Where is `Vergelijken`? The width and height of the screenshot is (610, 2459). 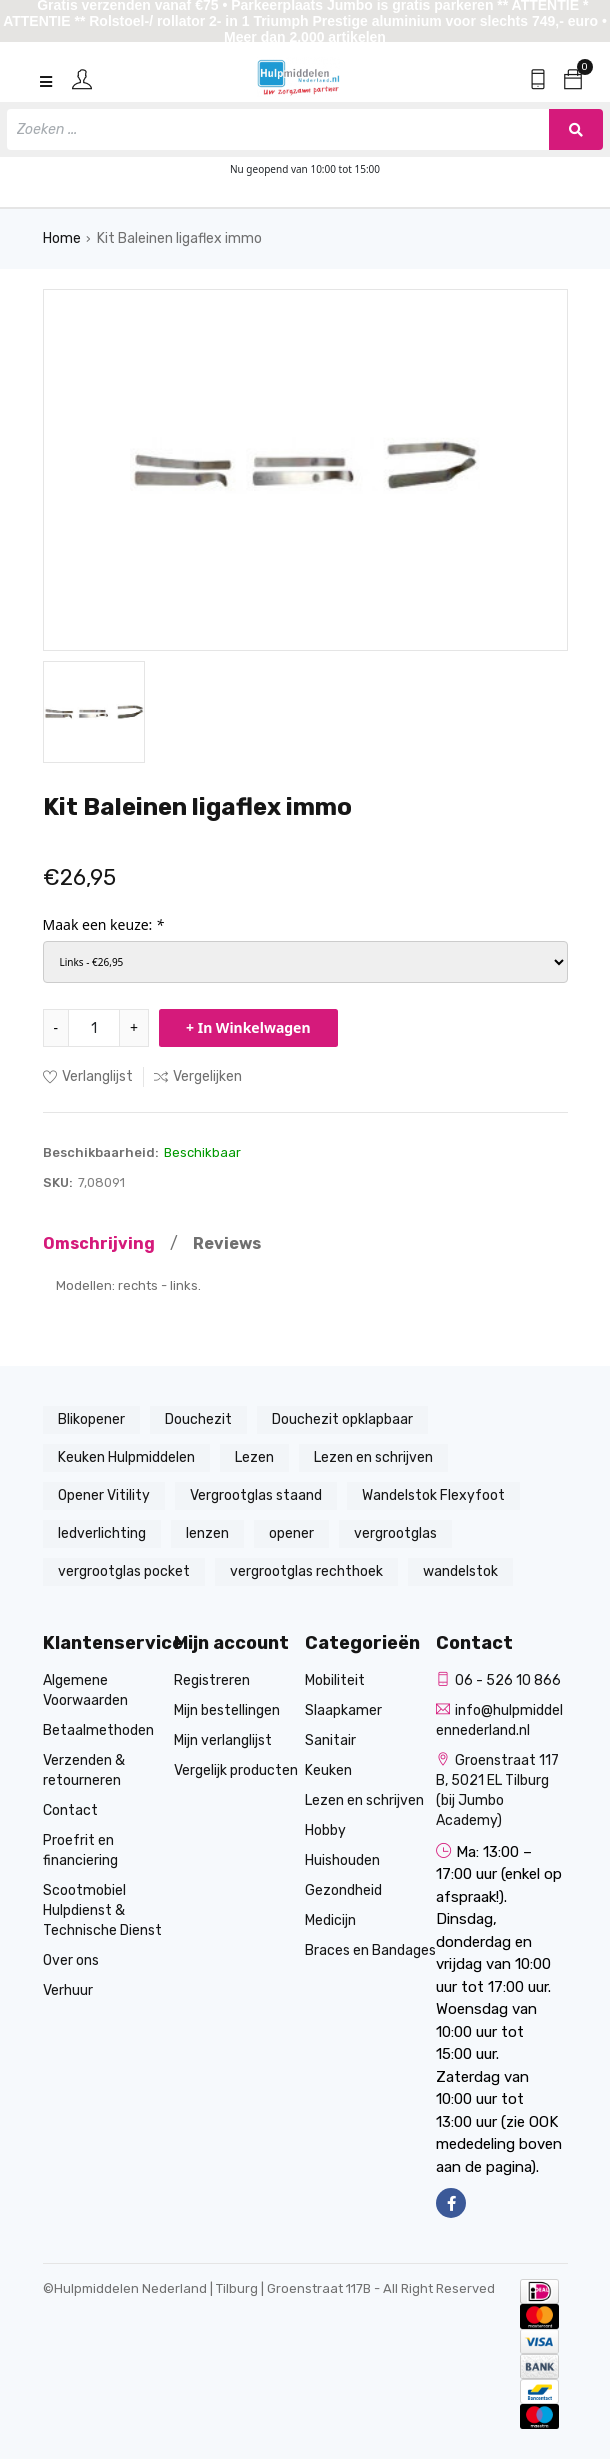
Vergelijken is located at coordinates (198, 1076).